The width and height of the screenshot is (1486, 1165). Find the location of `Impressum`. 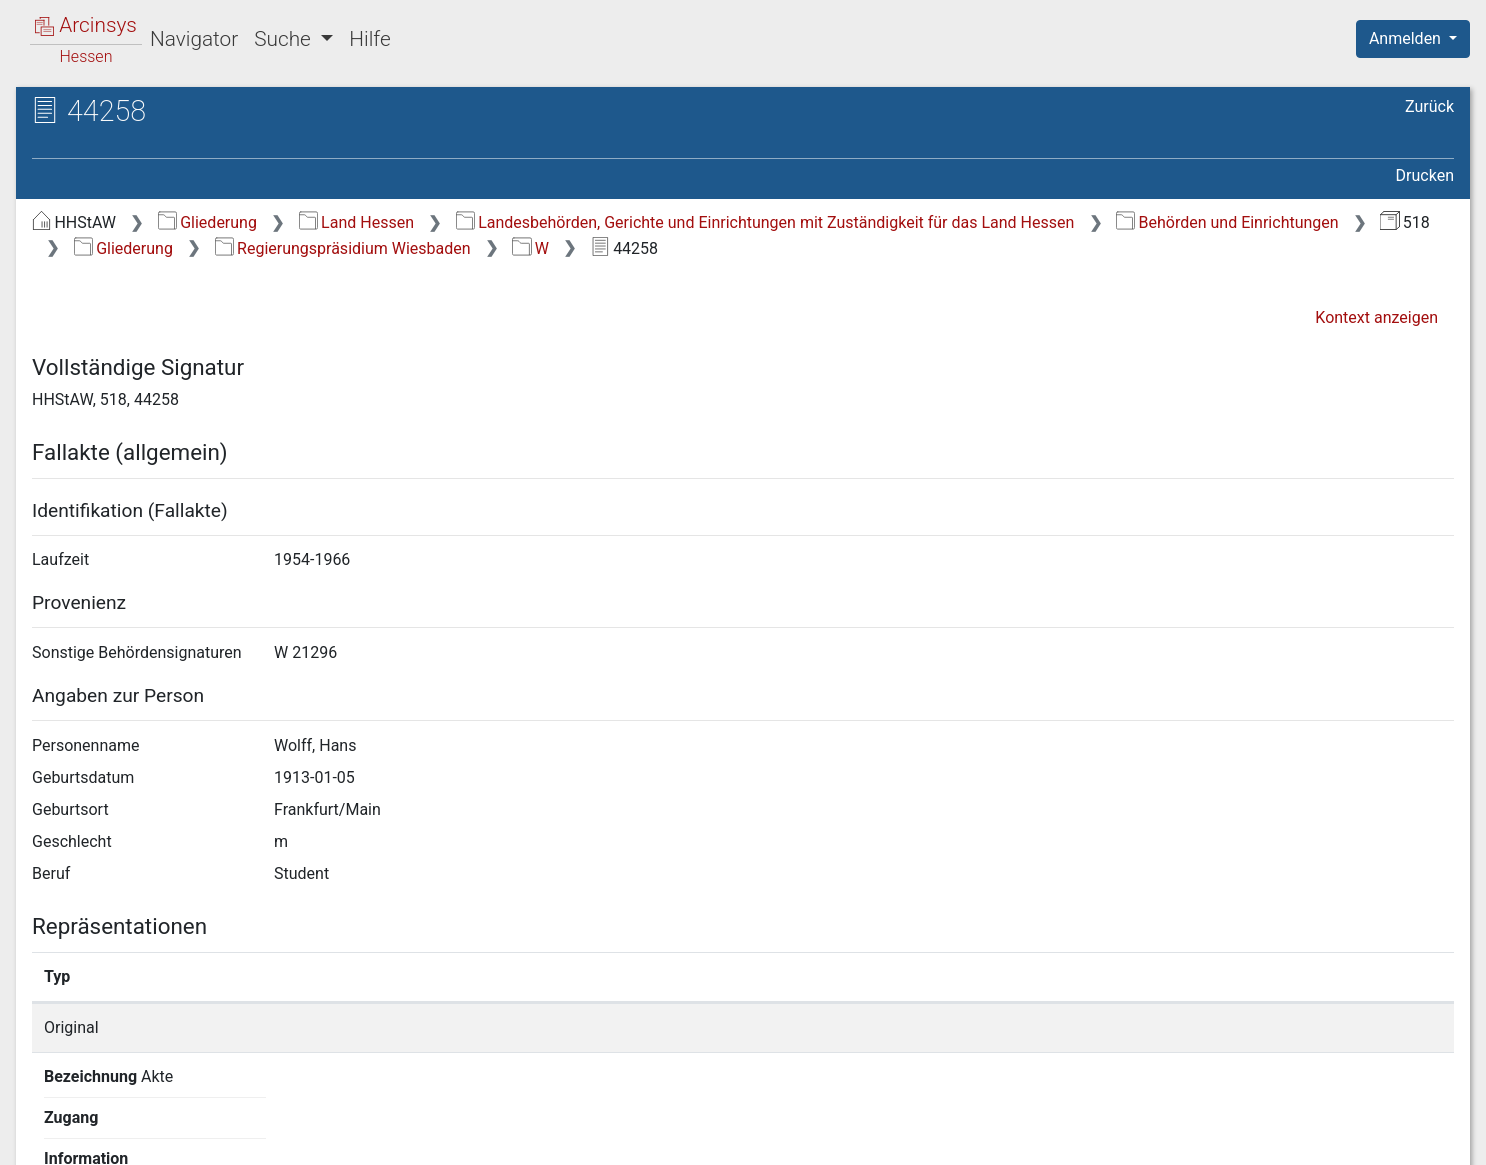

Impressum is located at coordinates (1419, 1138).